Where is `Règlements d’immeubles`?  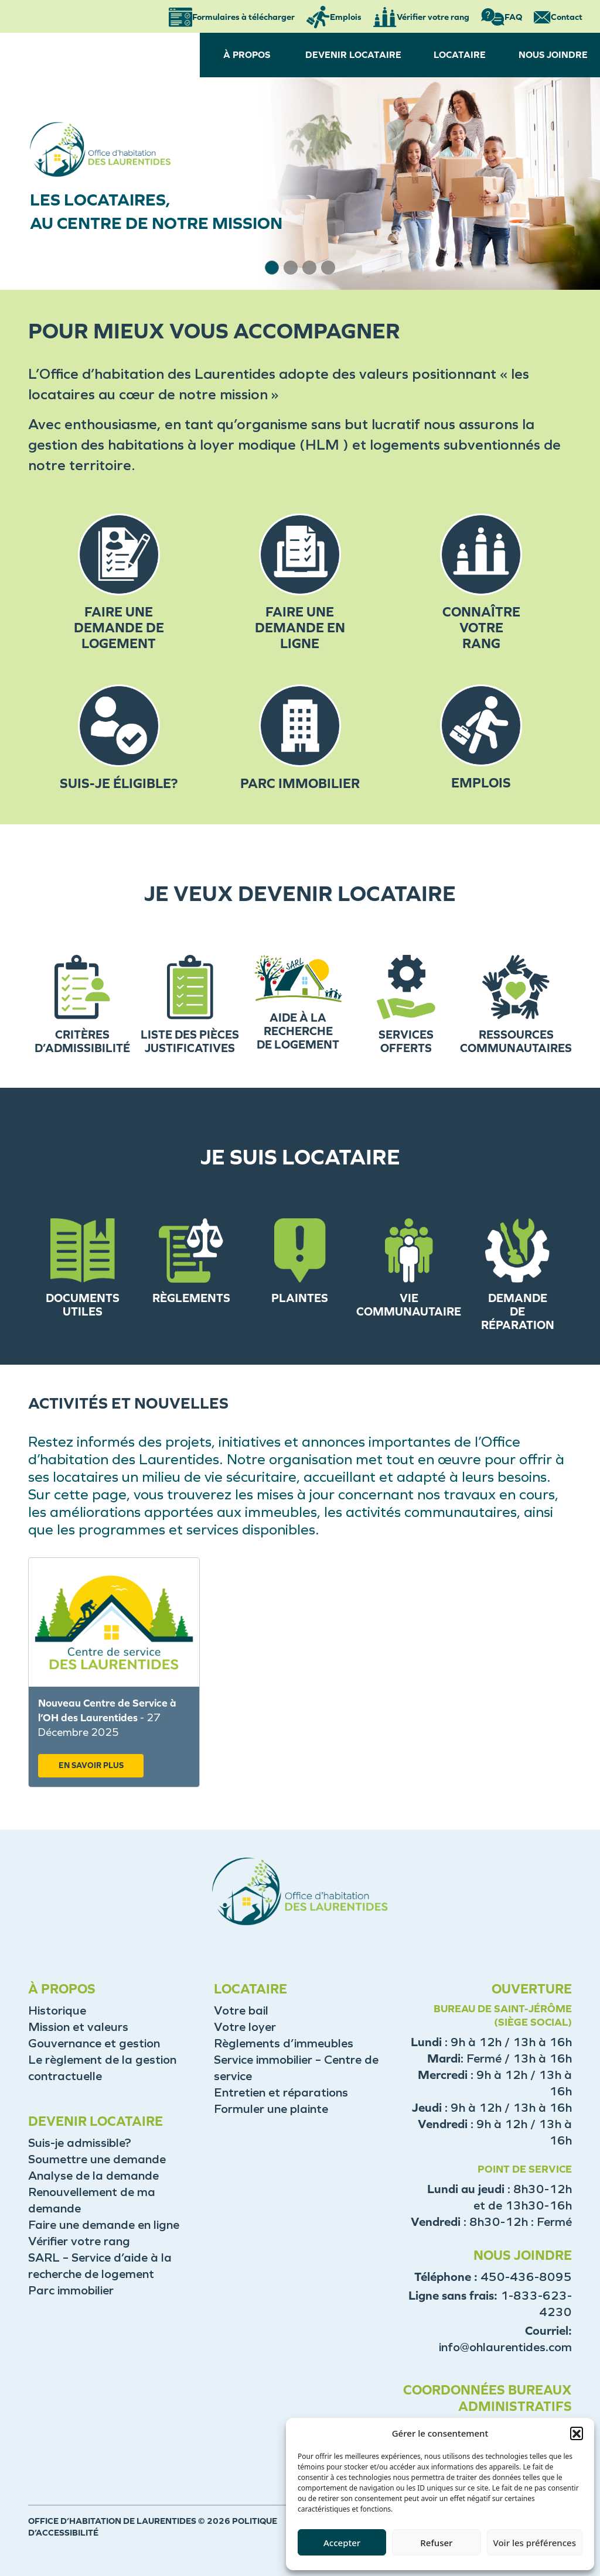 Règlements d’immeubles is located at coordinates (283, 2043).